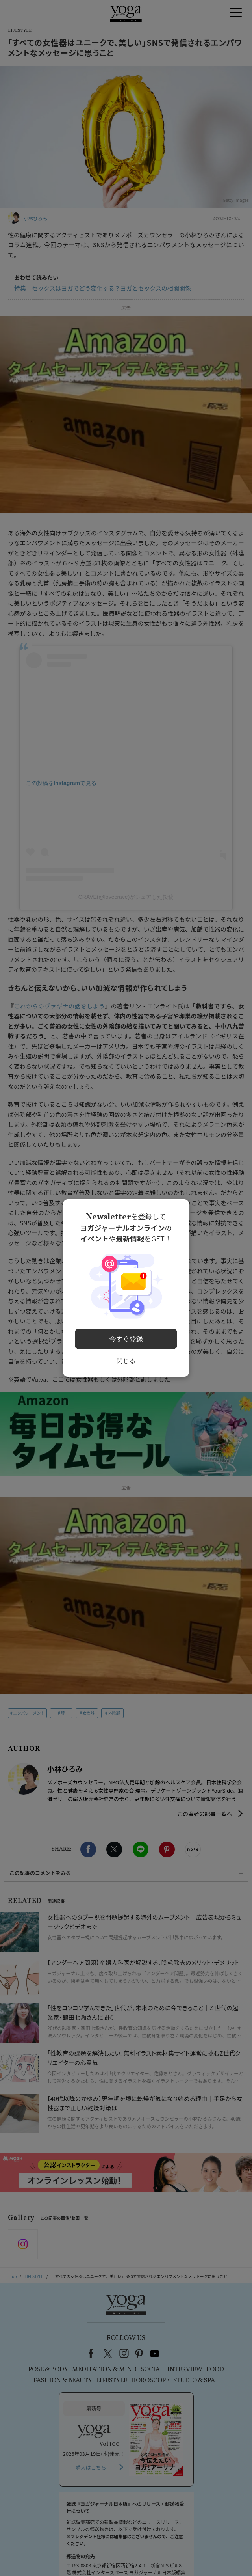 Image resolution: width=252 pixels, height=2576 pixels. What do you see at coordinates (126, 1336) in the screenshot?
I see `今すぐ登録` at bounding box center [126, 1336].